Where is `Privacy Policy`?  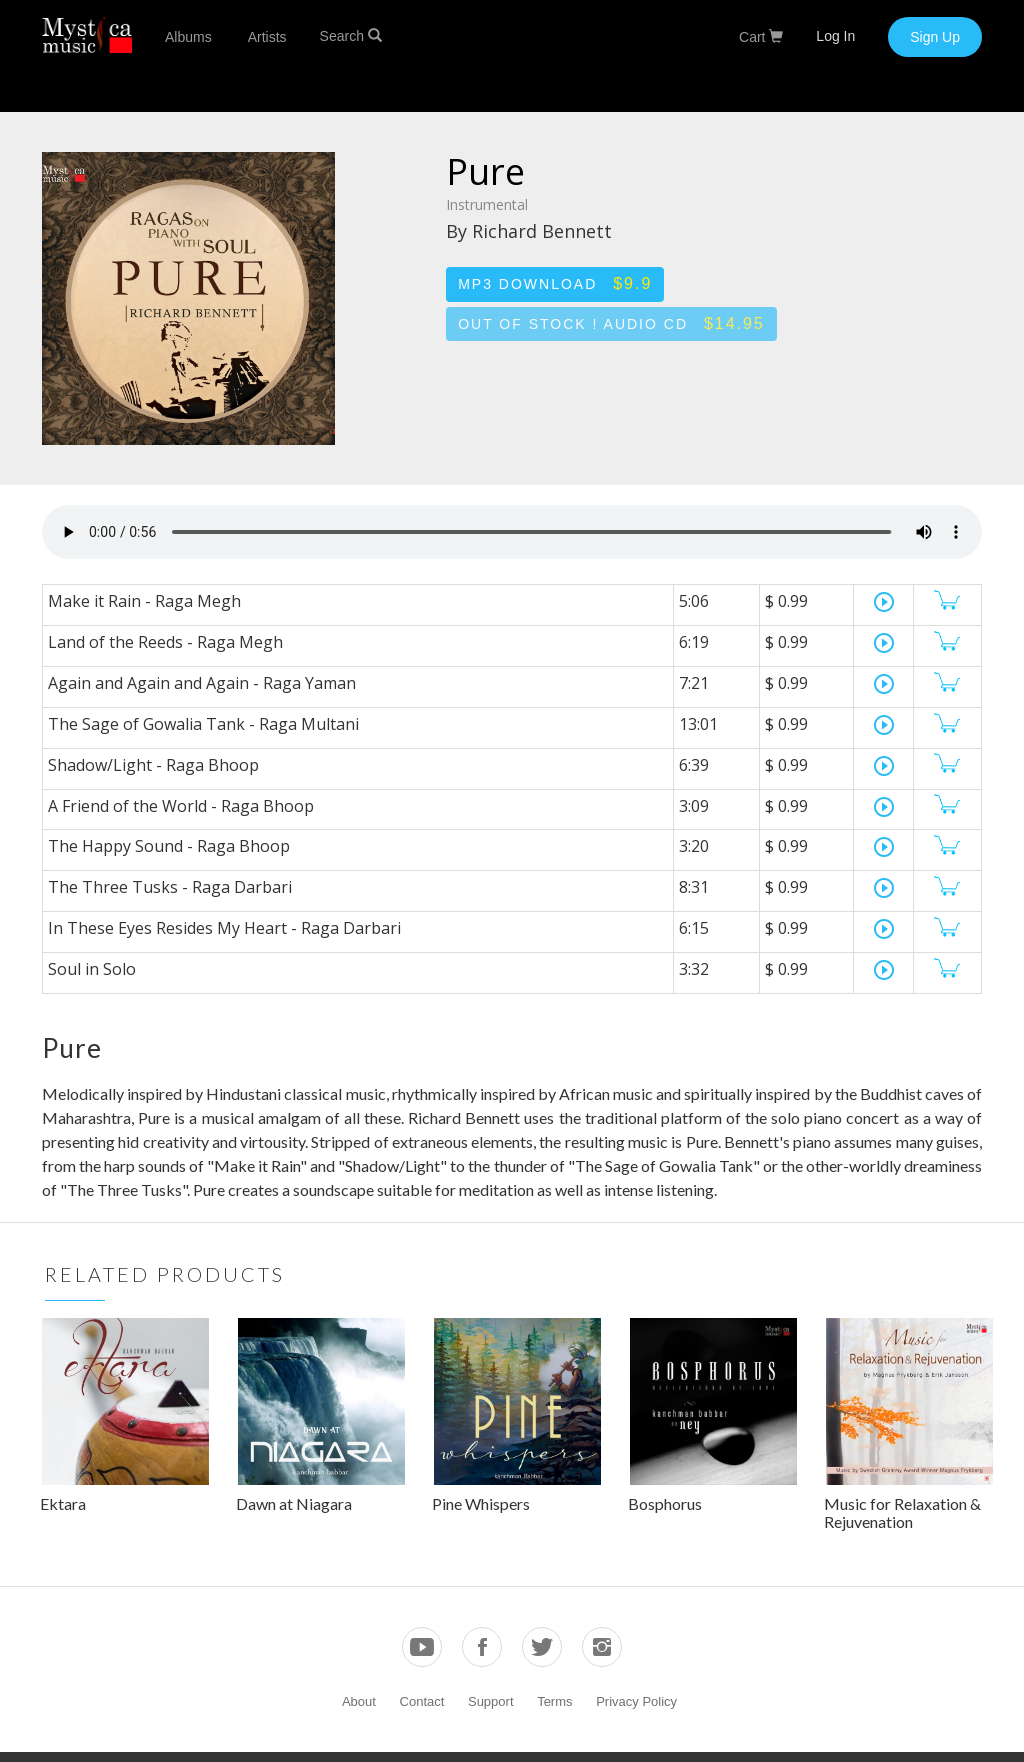 Privacy Policy is located at coordinates (636, 1701).